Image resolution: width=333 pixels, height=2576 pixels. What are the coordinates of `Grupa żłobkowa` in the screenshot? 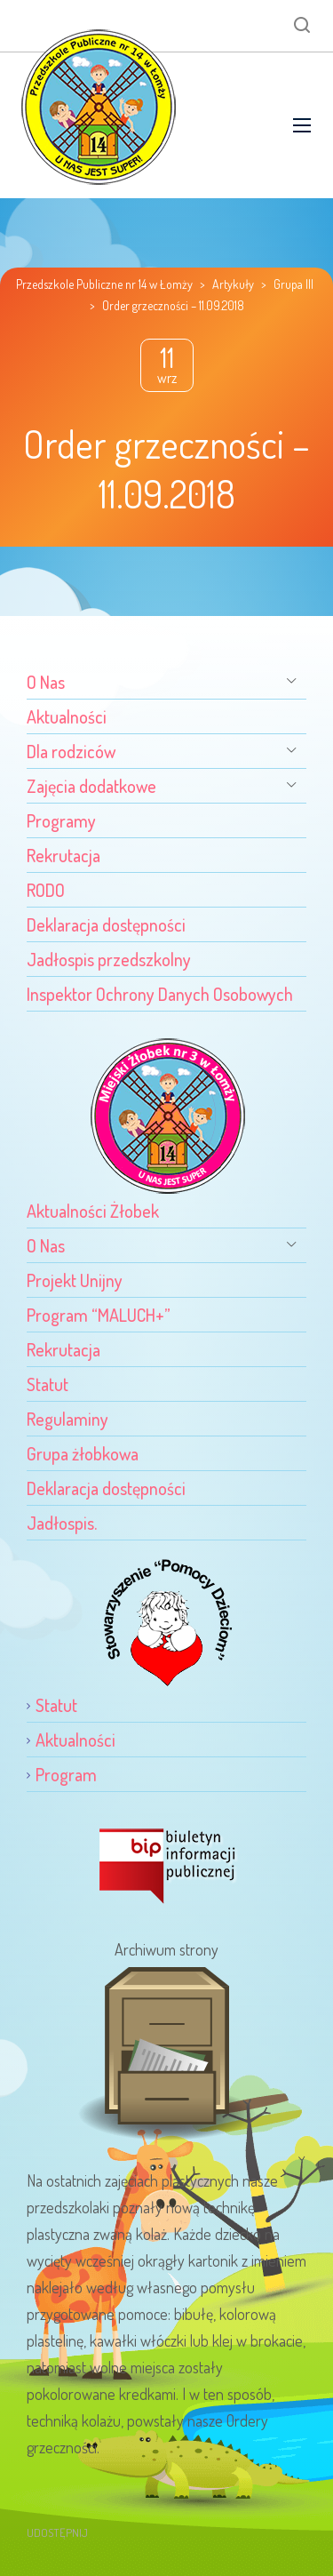 It's located at (83, 1453).